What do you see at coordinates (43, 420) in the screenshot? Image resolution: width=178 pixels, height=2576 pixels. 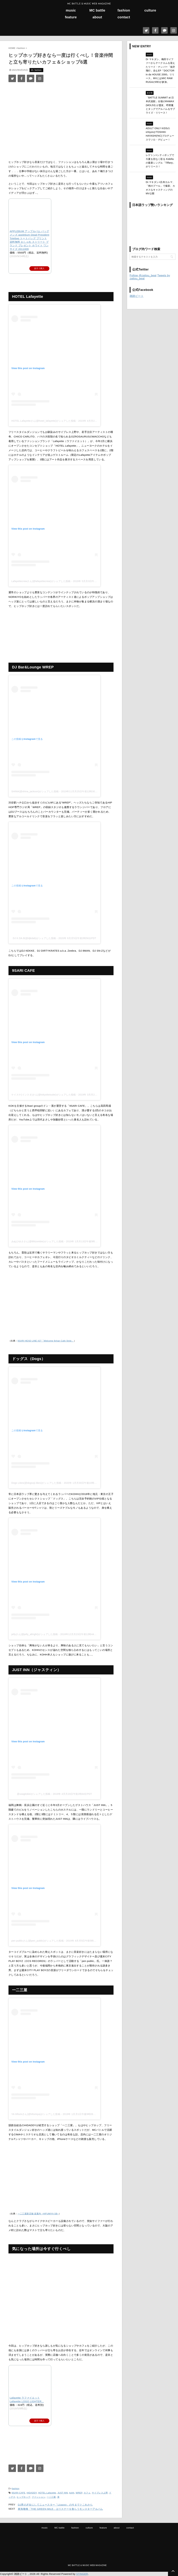 I see `HOTEL Lafayetteさん(@hotel_lafayette)がシェアした投稿` at bounding box center [43, 420].